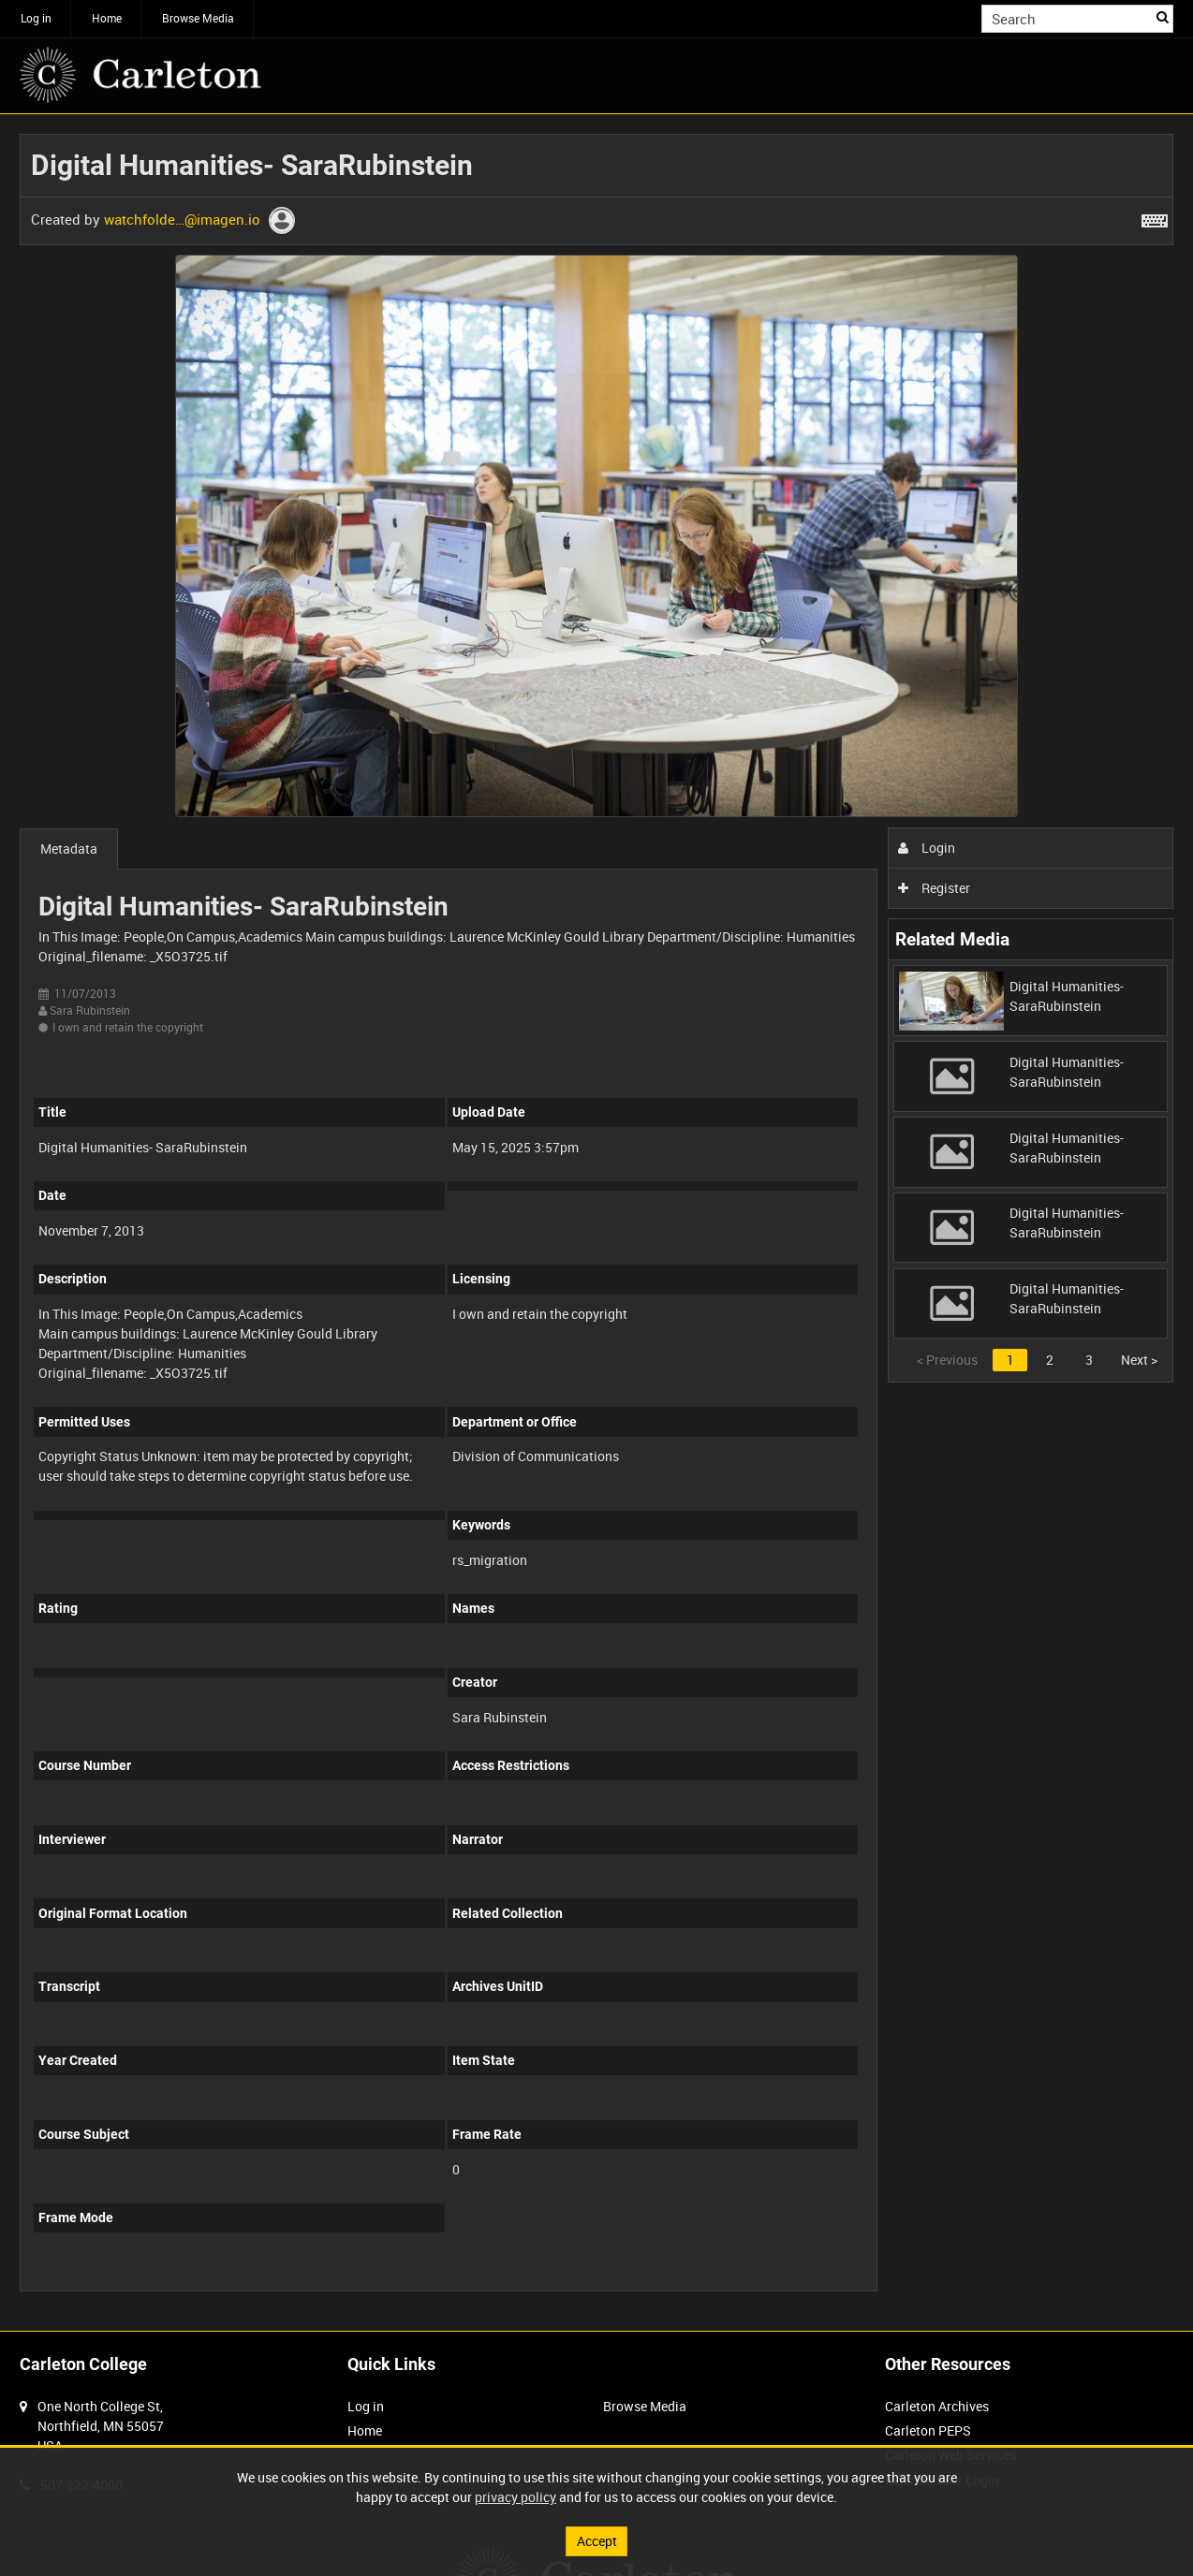 This screenshot has height=2576, width=1193. Describe the element at coordinates (1139, 1359) in the screenshot. I see `Next` at that location.